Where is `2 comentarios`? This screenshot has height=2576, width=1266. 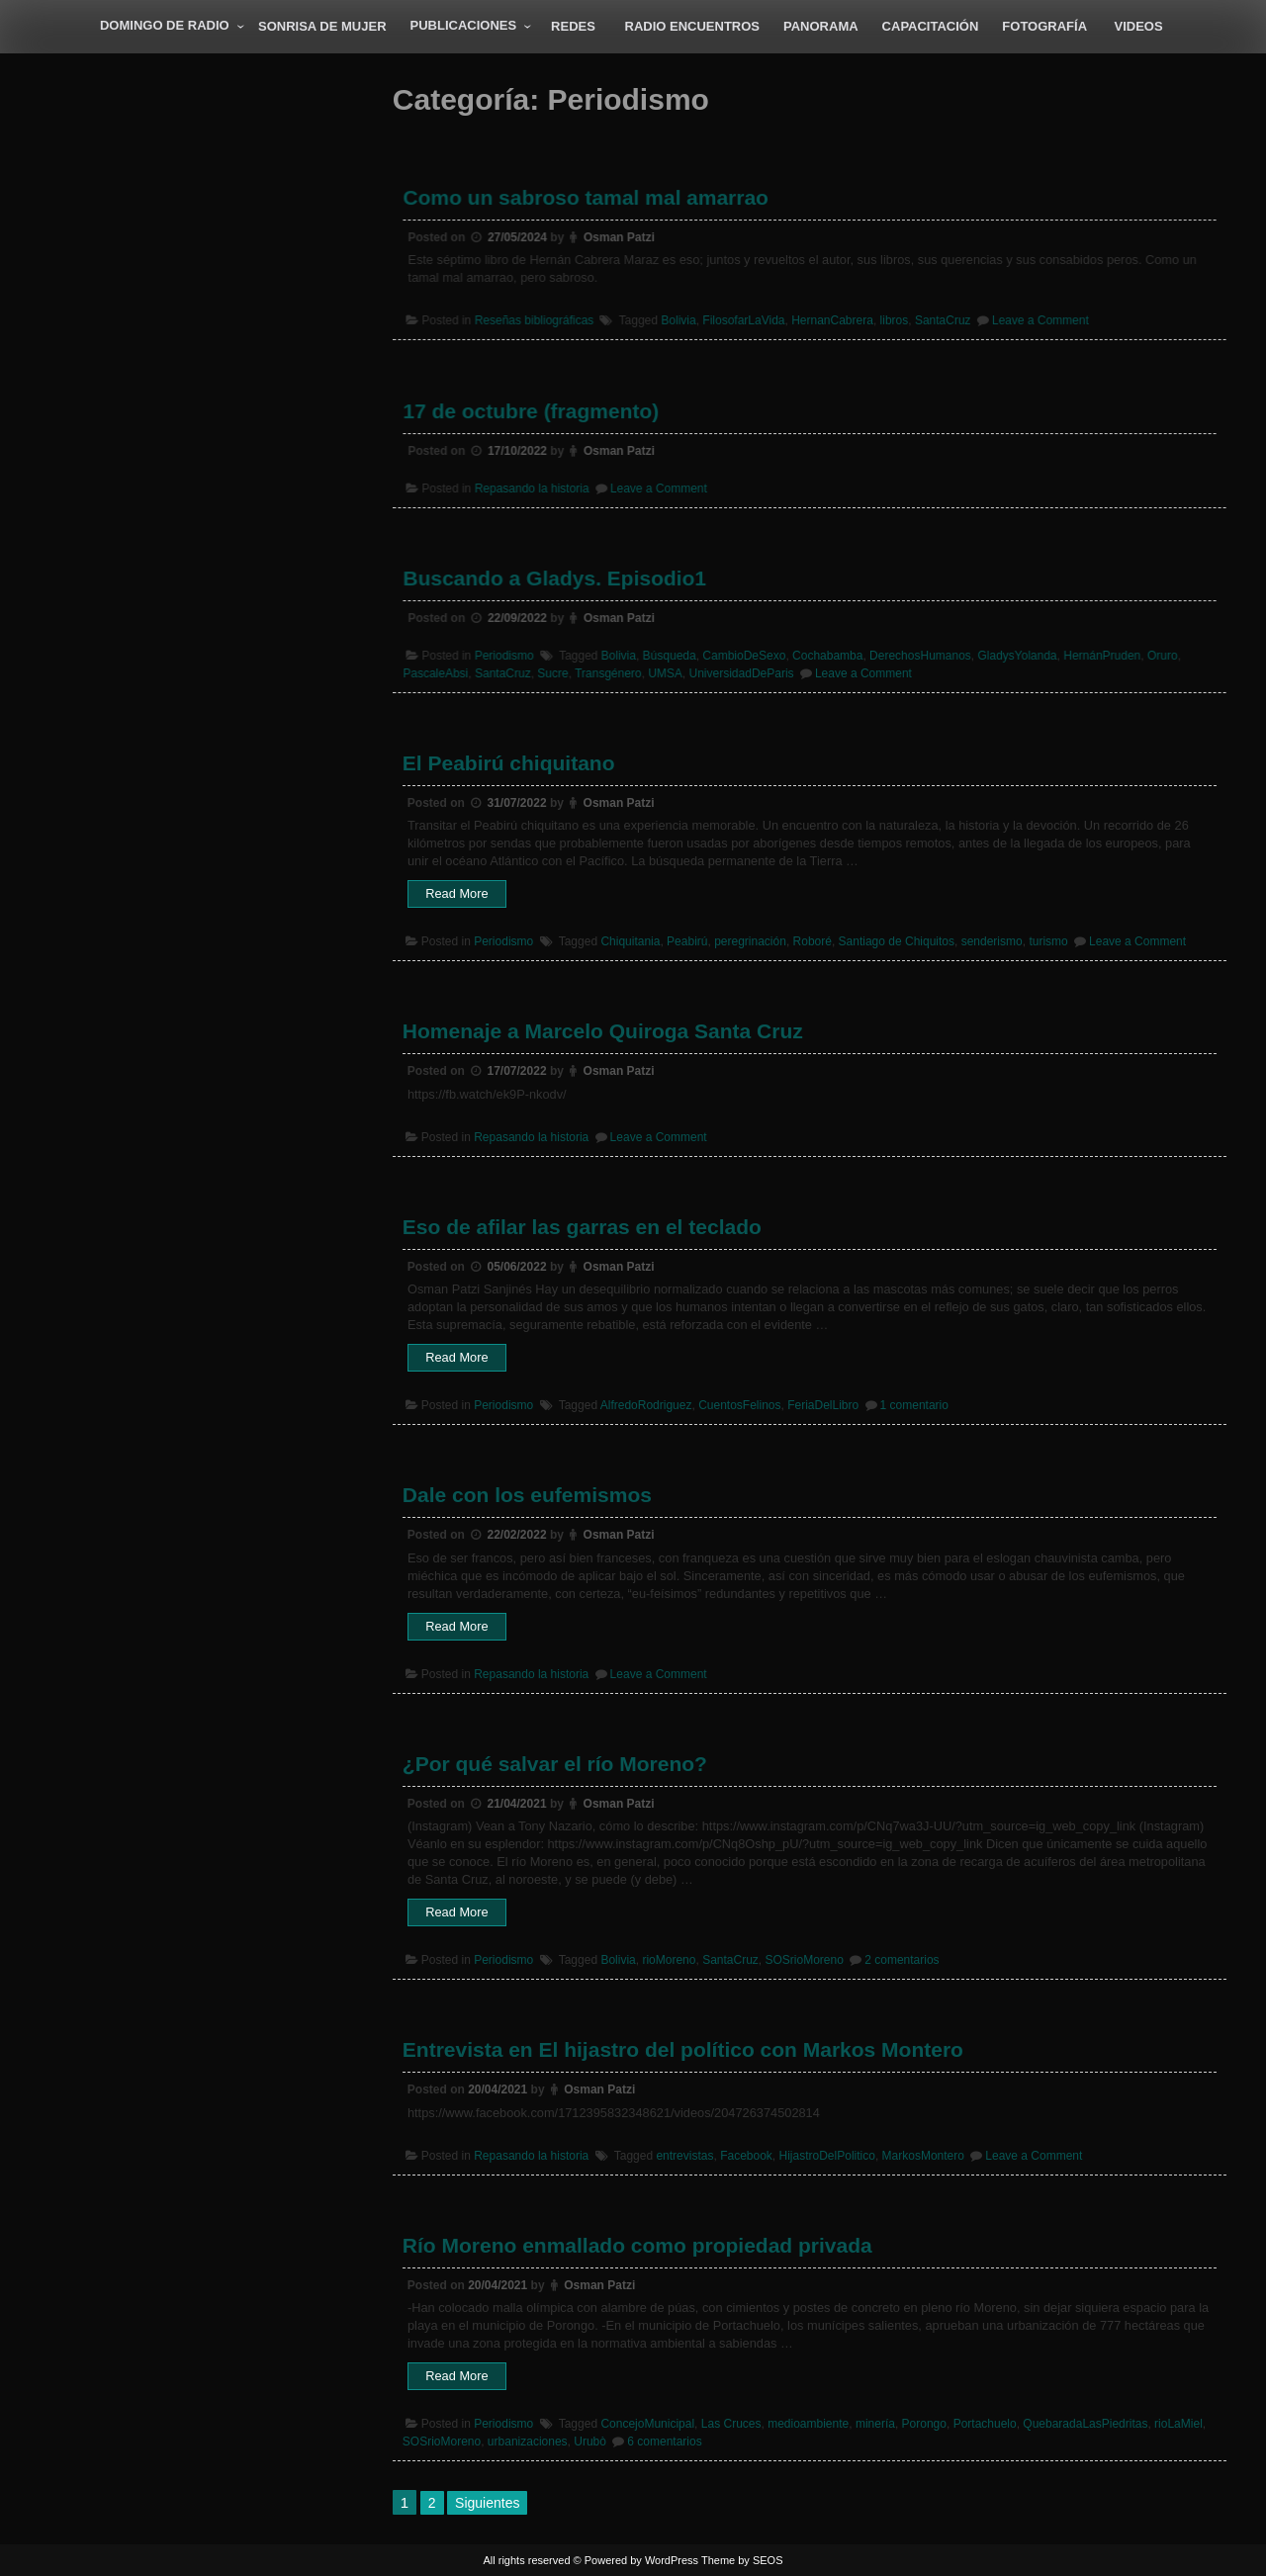 2 comentarios is located at coordinates (901, 1960).